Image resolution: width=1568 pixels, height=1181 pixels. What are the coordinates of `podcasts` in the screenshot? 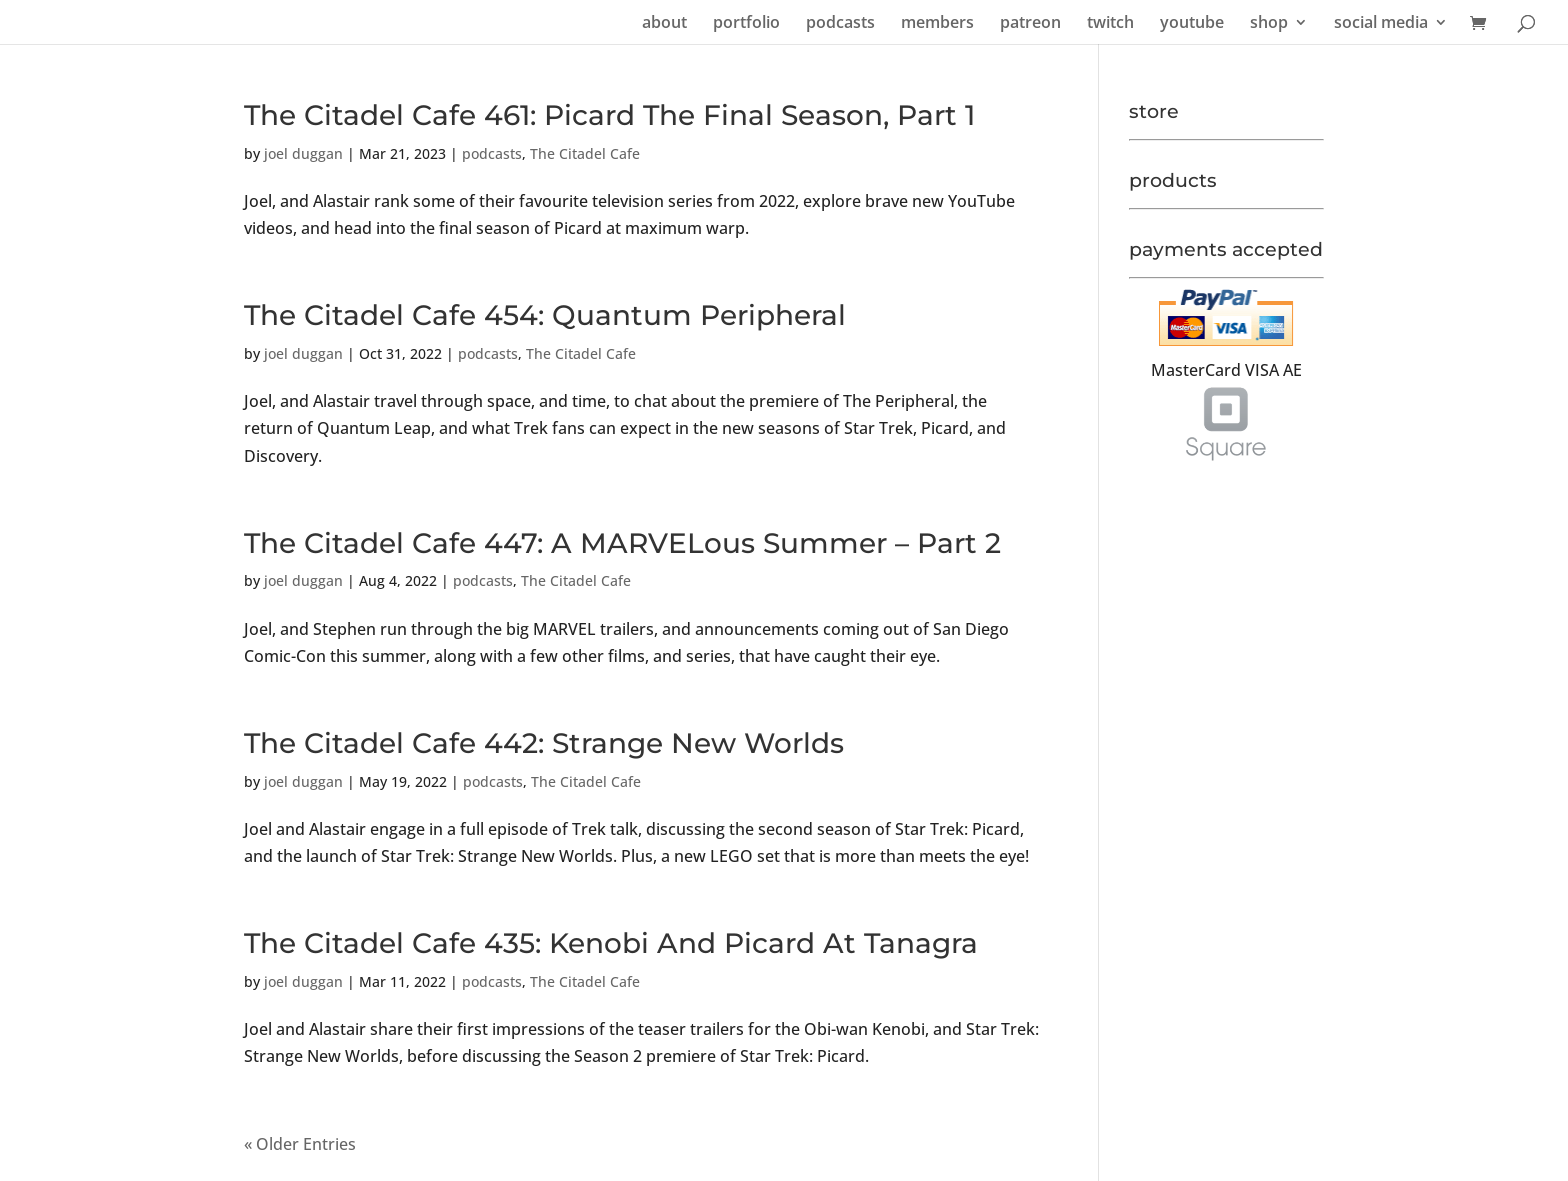 It's located at (840, 24).